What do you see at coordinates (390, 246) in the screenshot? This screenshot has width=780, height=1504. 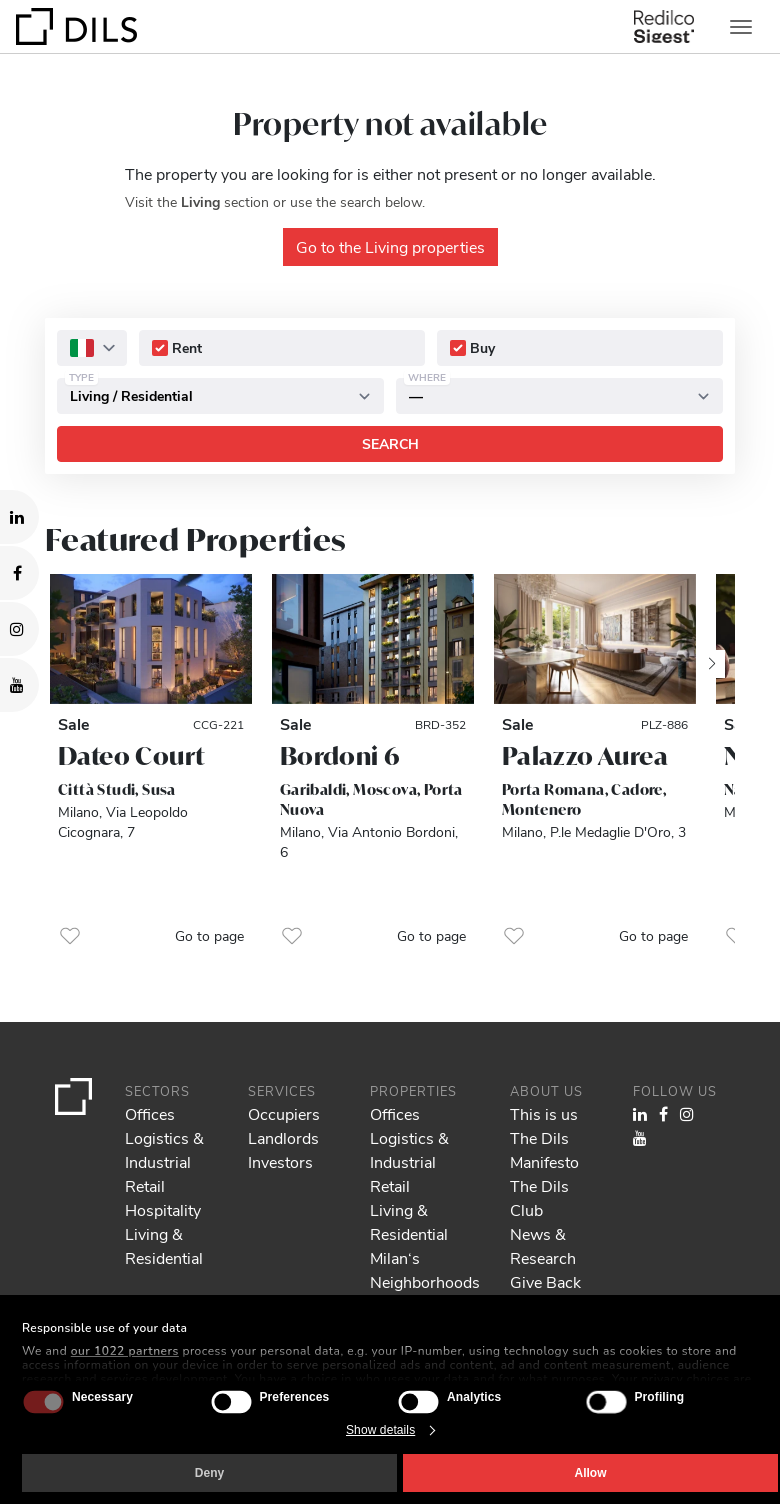 I see `Go to the Living properties` at bounding box center [390, 246].